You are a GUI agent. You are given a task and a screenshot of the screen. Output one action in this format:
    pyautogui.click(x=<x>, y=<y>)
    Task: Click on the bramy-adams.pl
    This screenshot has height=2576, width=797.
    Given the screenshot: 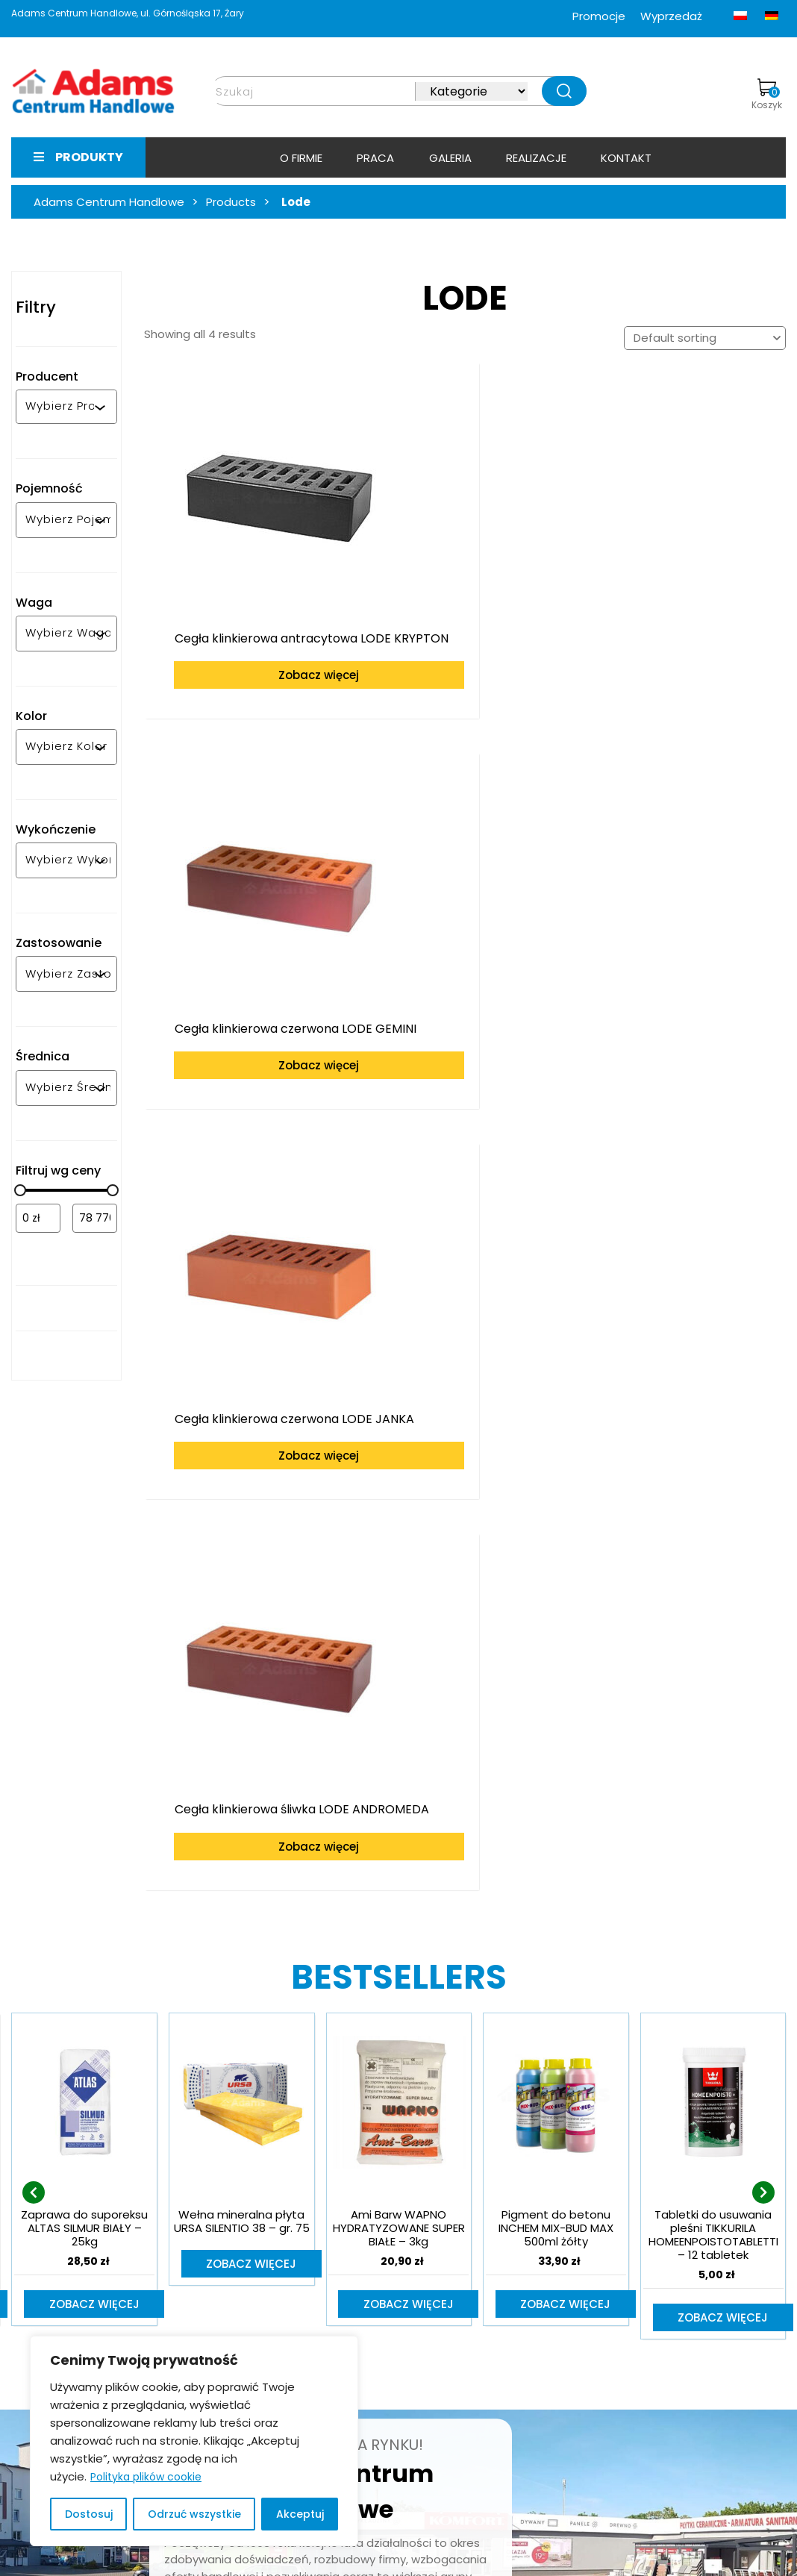 What is the action you would take?
    pyautogui.click(x=615, y=2358)
    